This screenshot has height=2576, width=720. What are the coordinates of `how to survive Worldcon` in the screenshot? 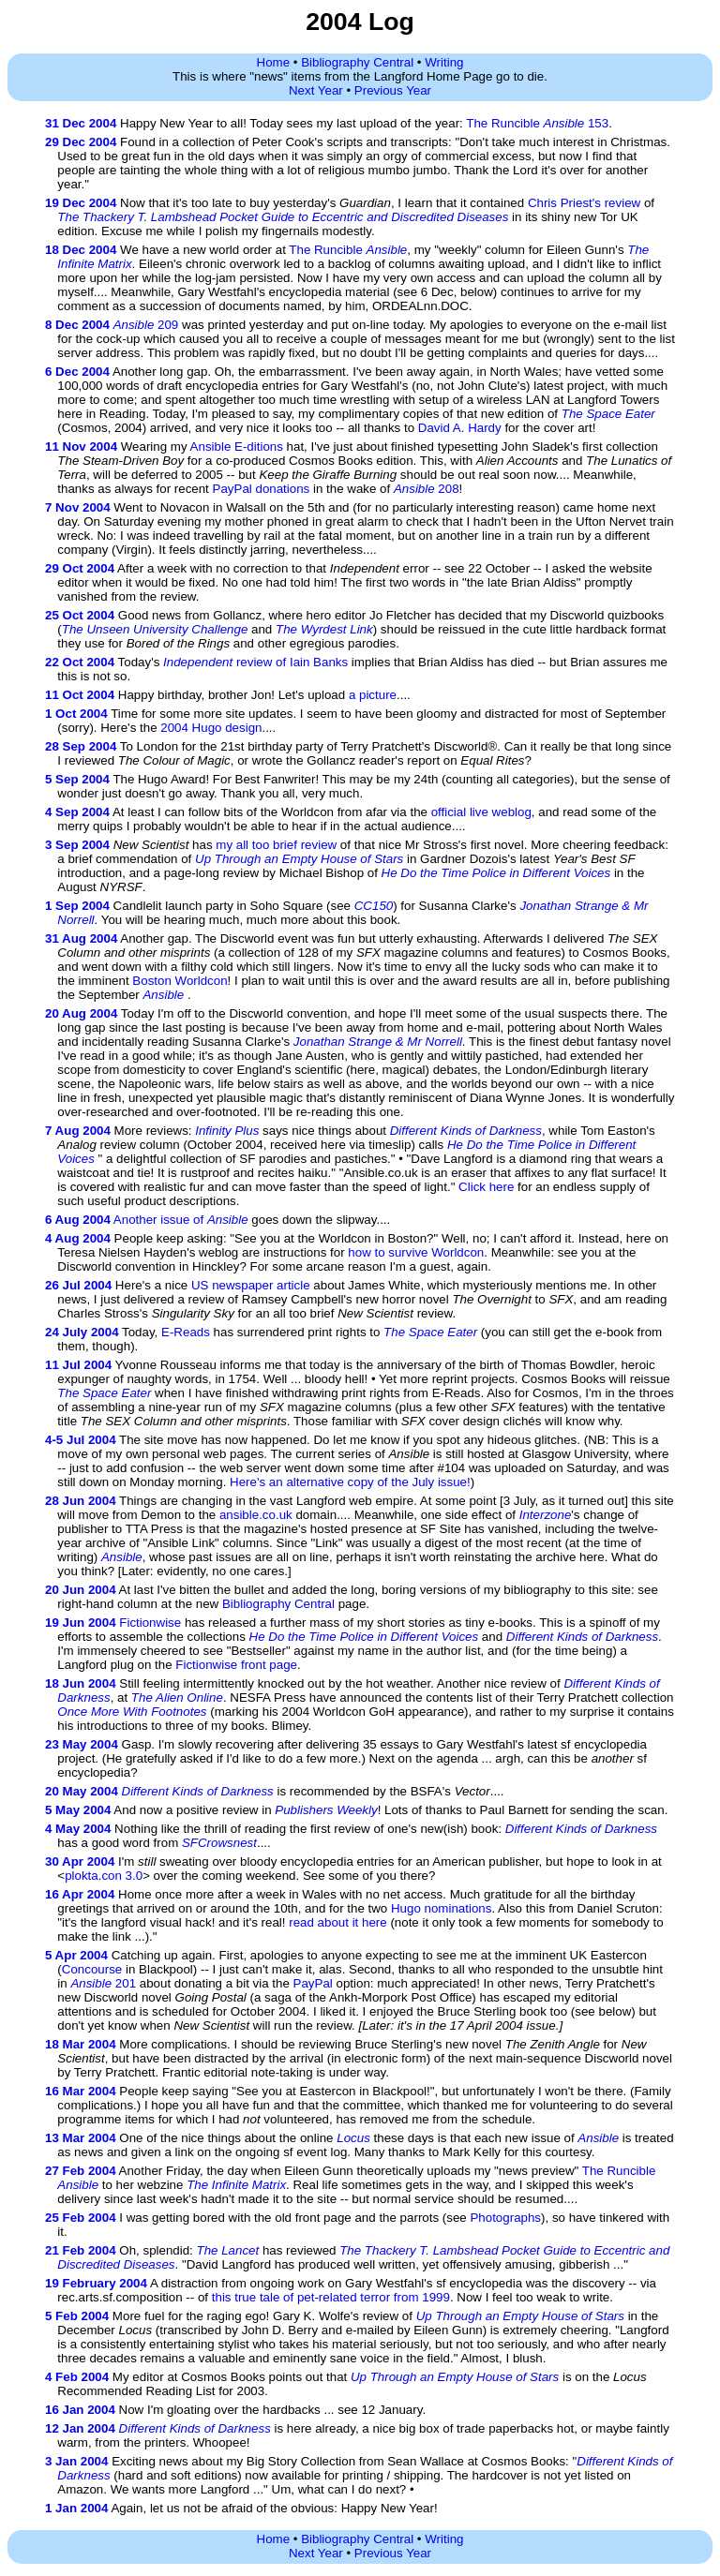 It's located at (416, 1252).